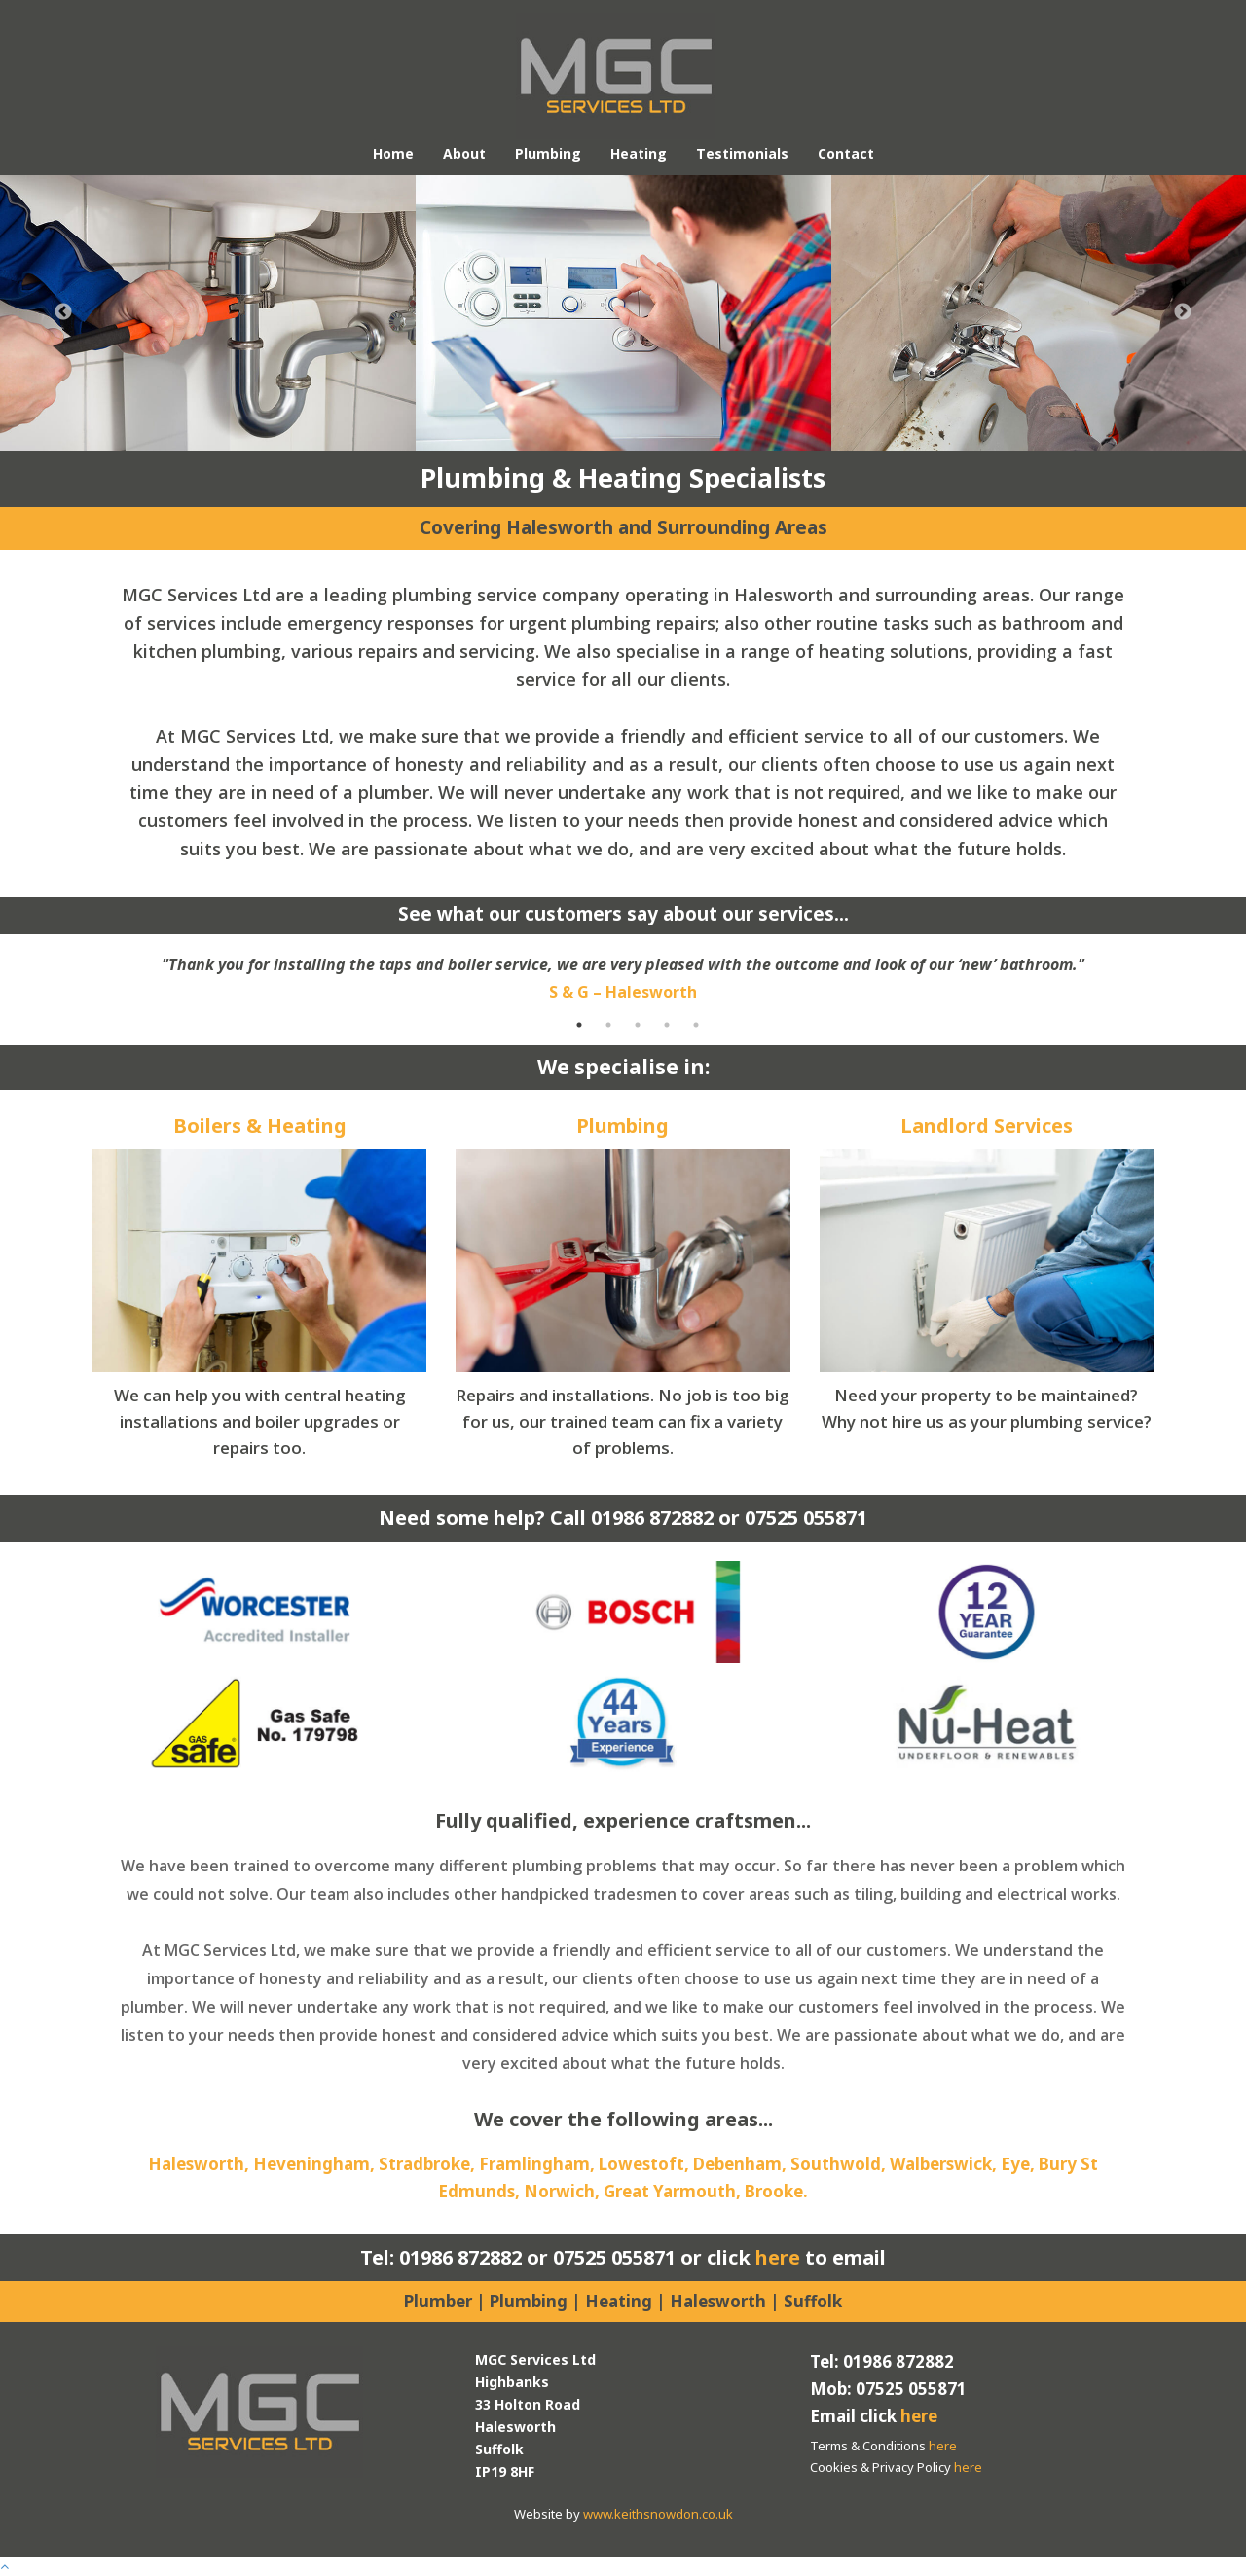 This screenshot has height=2576, width=1246. What do you see at coordinates (696, 1024) in the screenshot?
I see `5 [button]` at bounding box center [696, 1024].